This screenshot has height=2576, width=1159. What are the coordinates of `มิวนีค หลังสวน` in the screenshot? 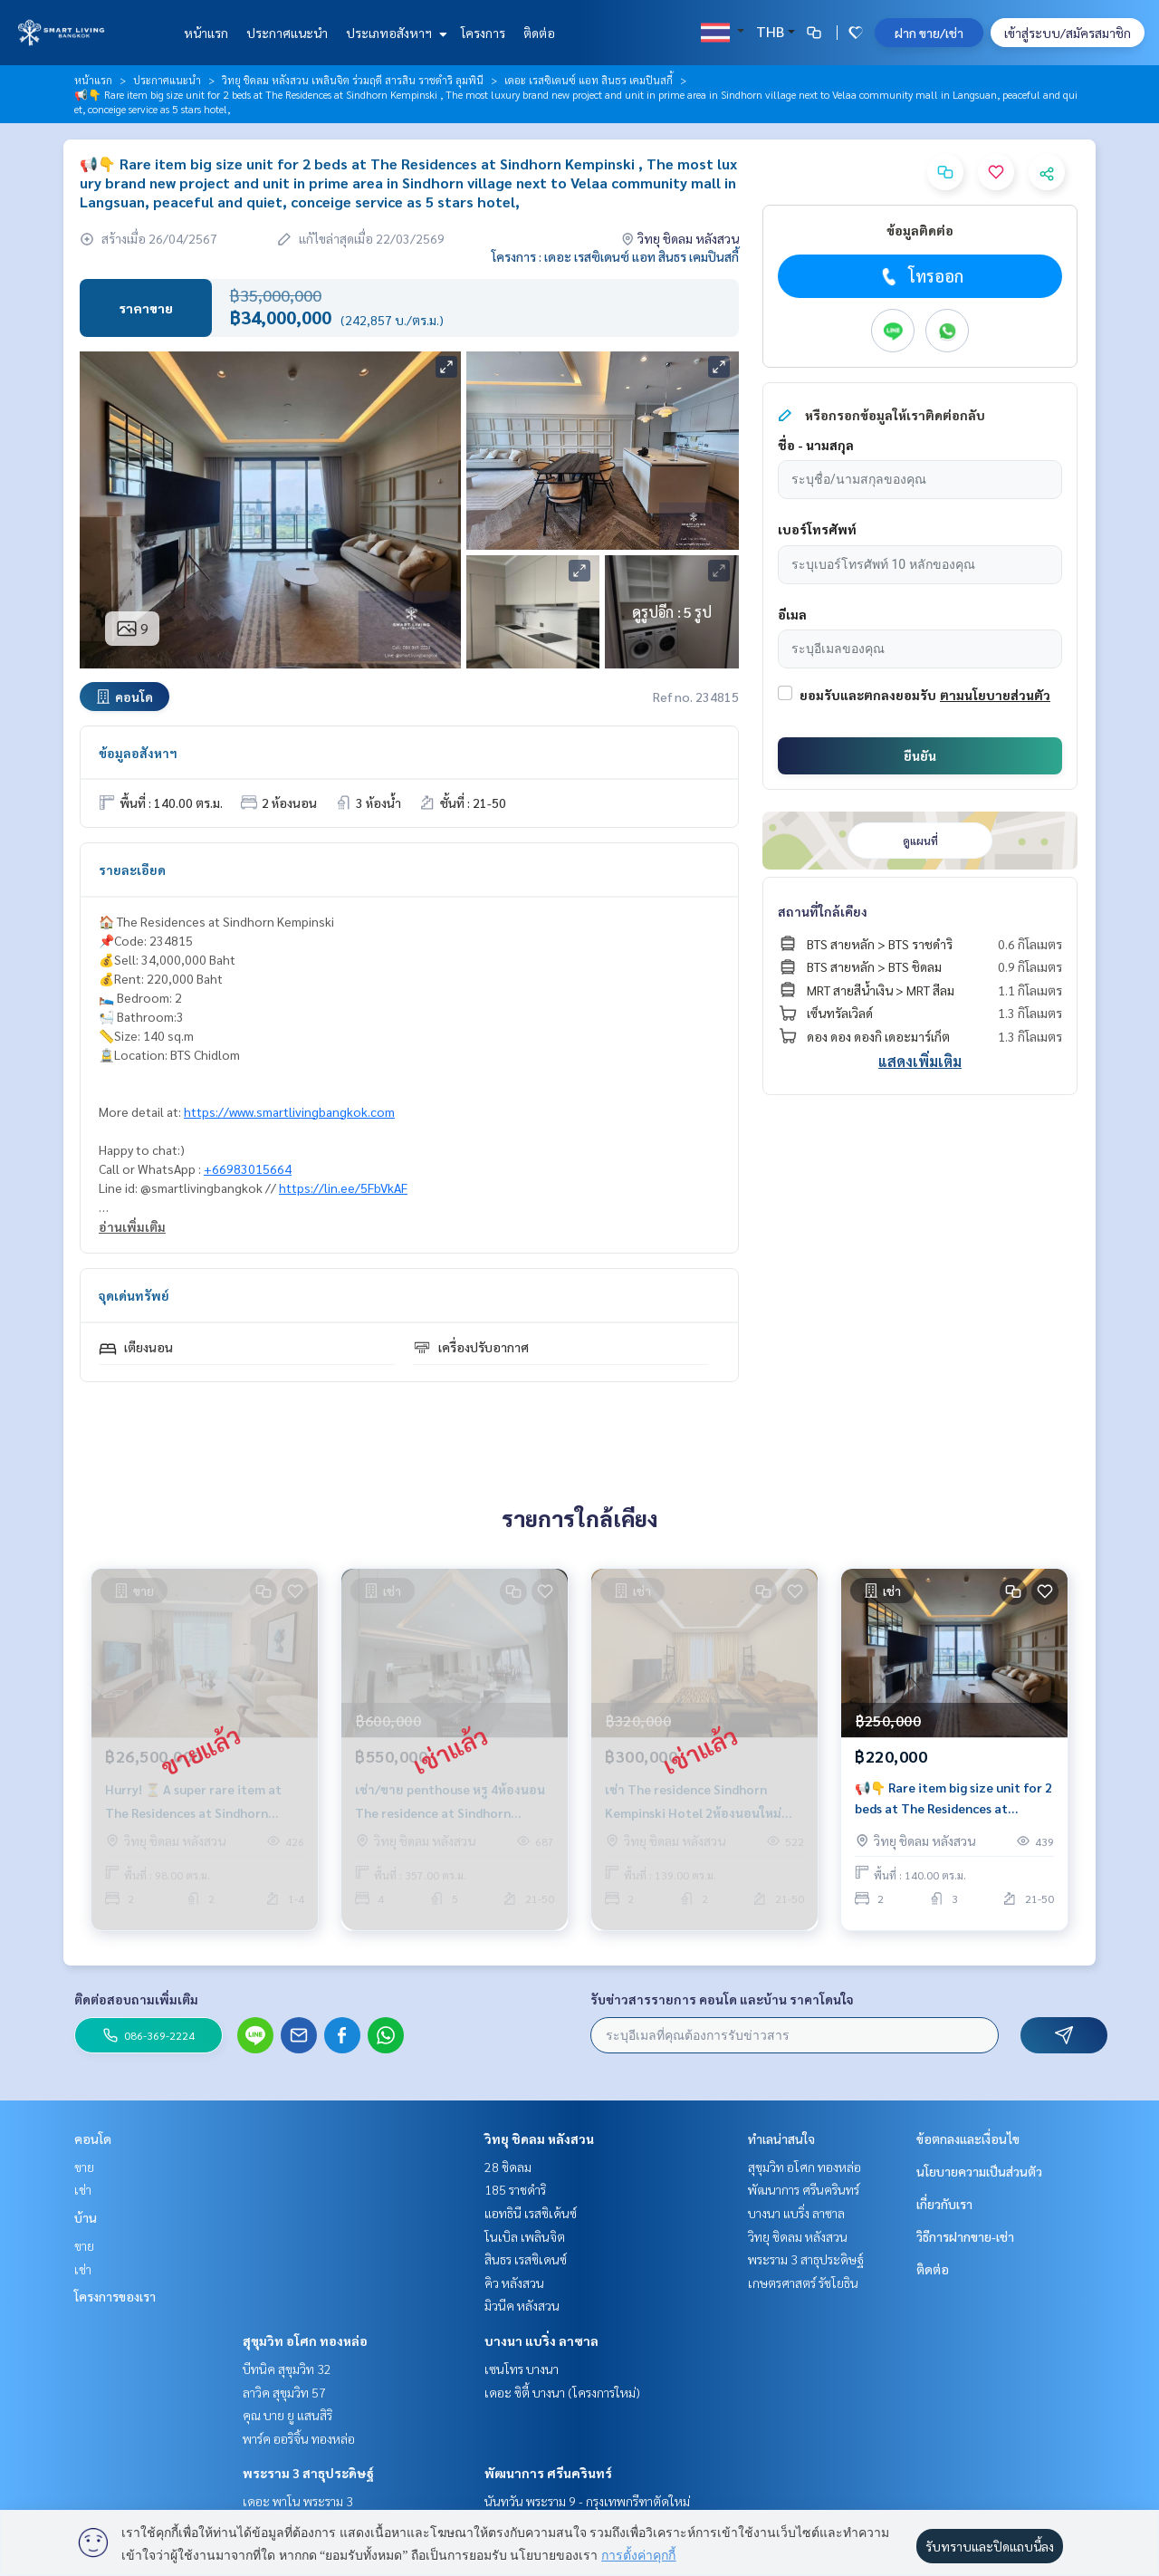 It's located at (522, 2305).